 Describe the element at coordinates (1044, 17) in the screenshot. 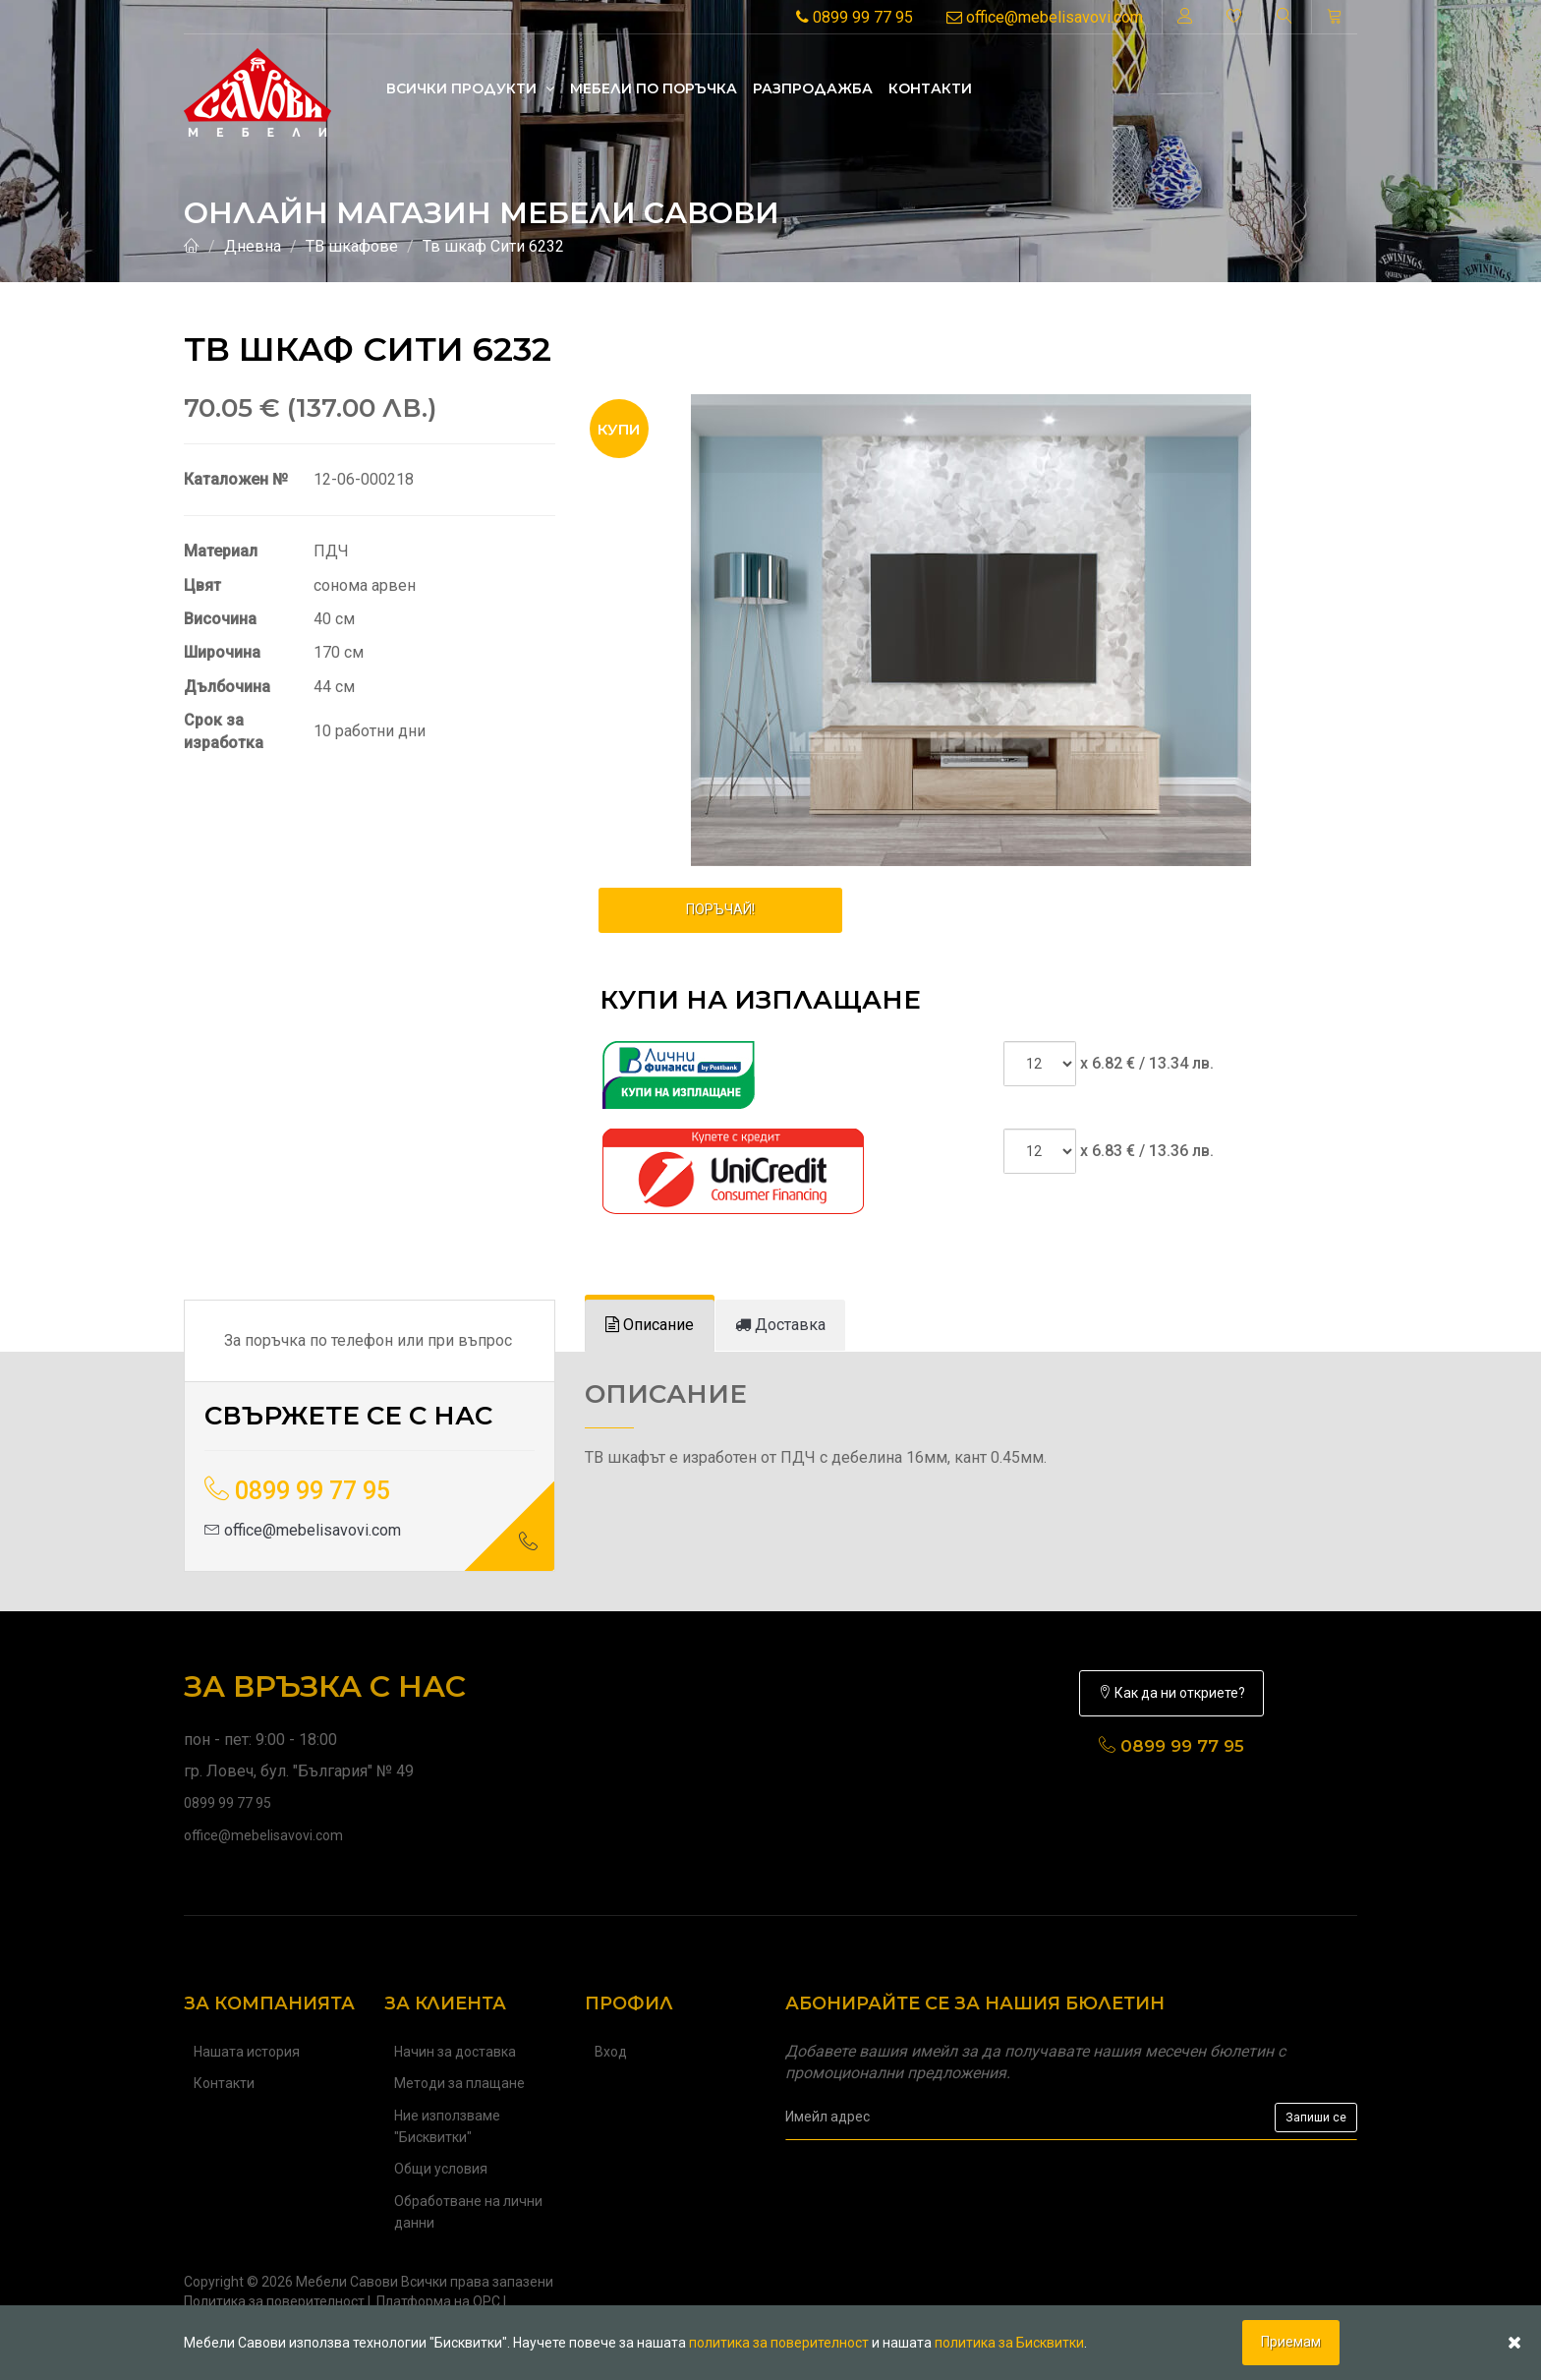

I see `office@mebelisavovi.com` at that location.